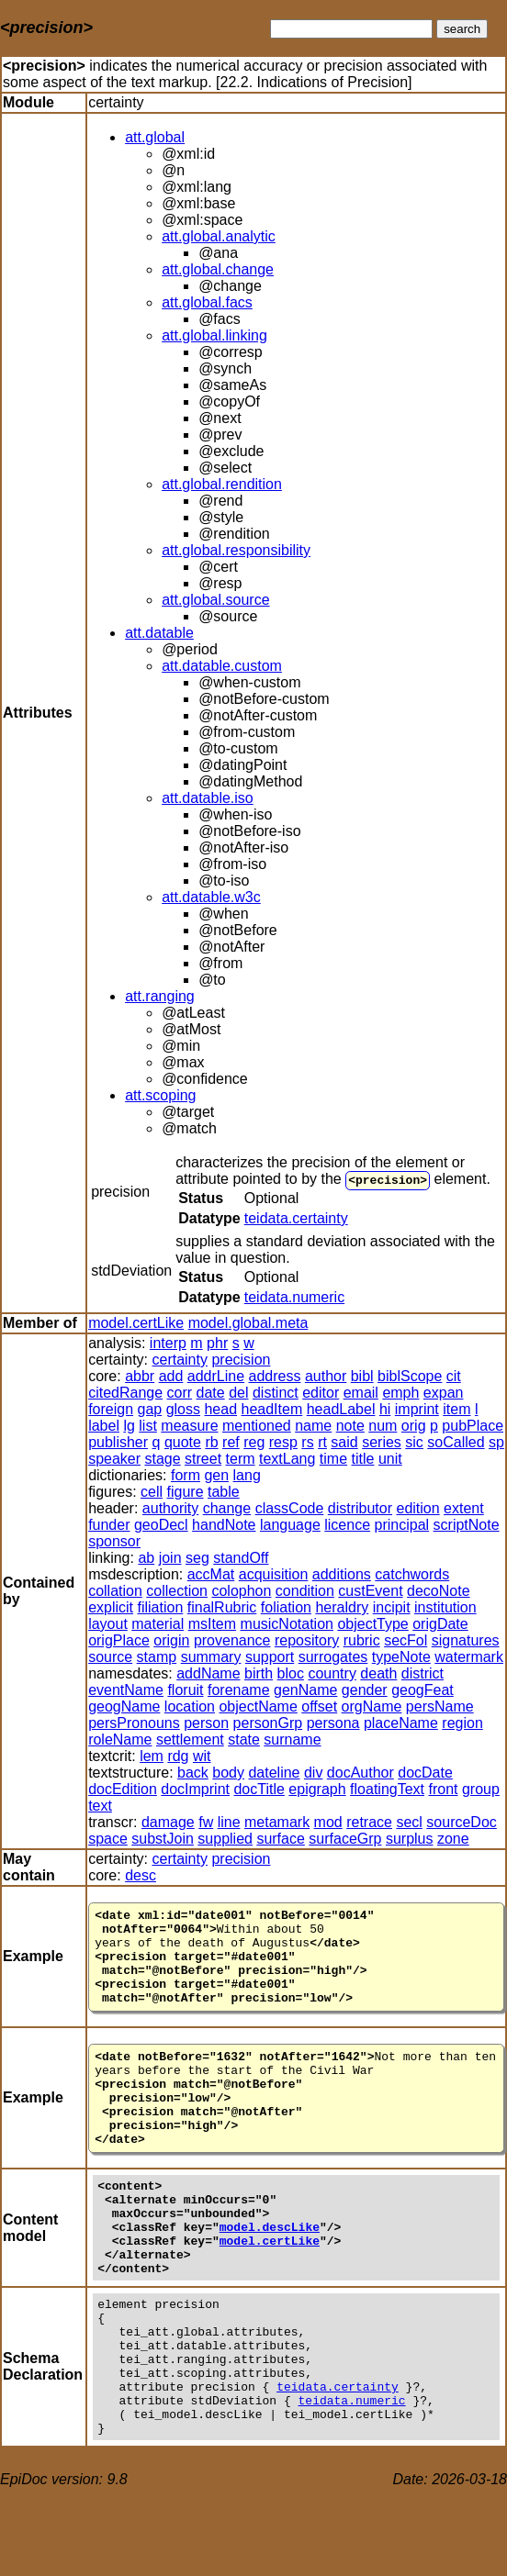  I want to click on resp, so click(283, 1442).